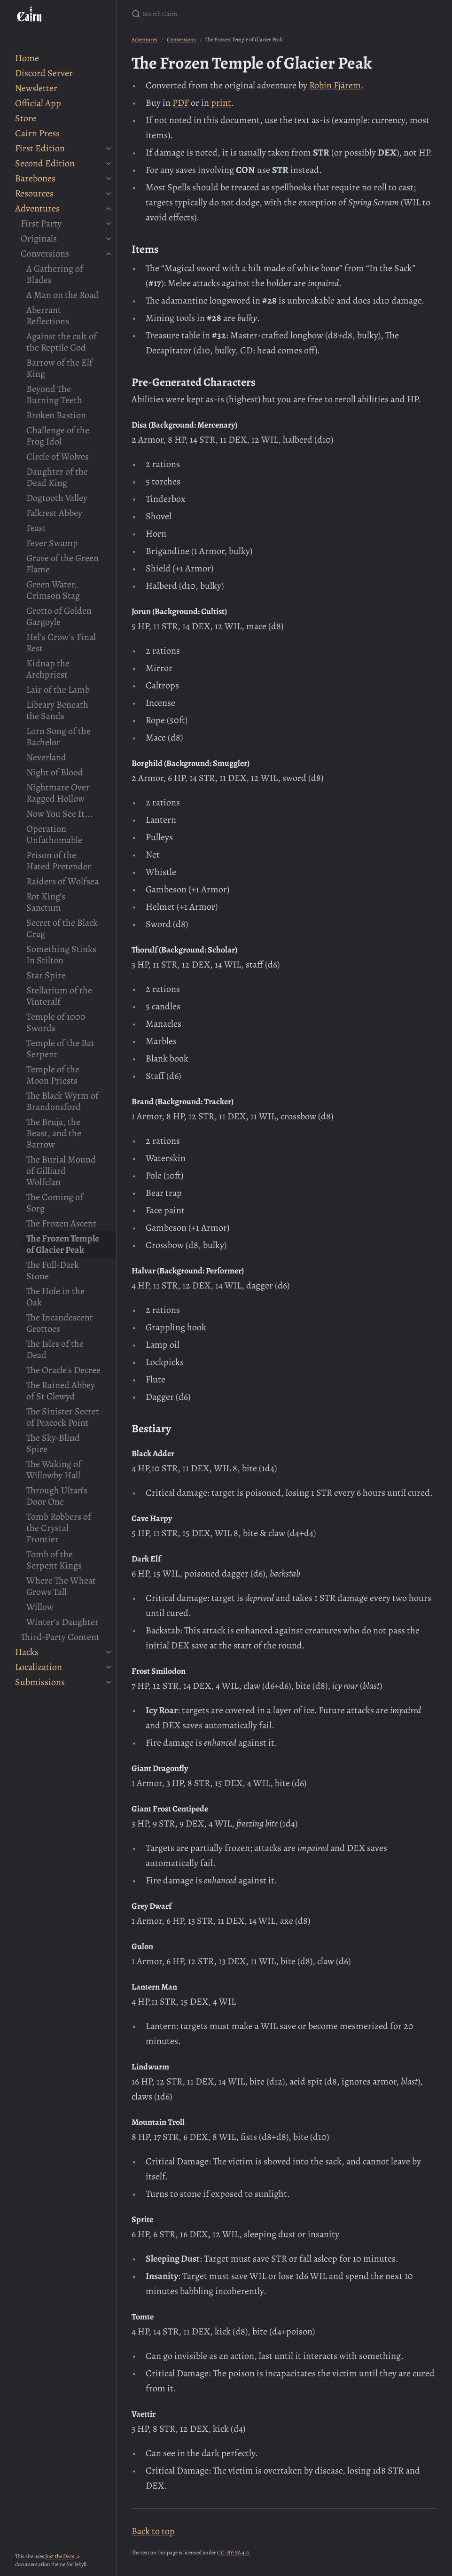 The width and height of the screenshot is (452, 2576). I want to click on [Adventures submenu], so click(108, 208).